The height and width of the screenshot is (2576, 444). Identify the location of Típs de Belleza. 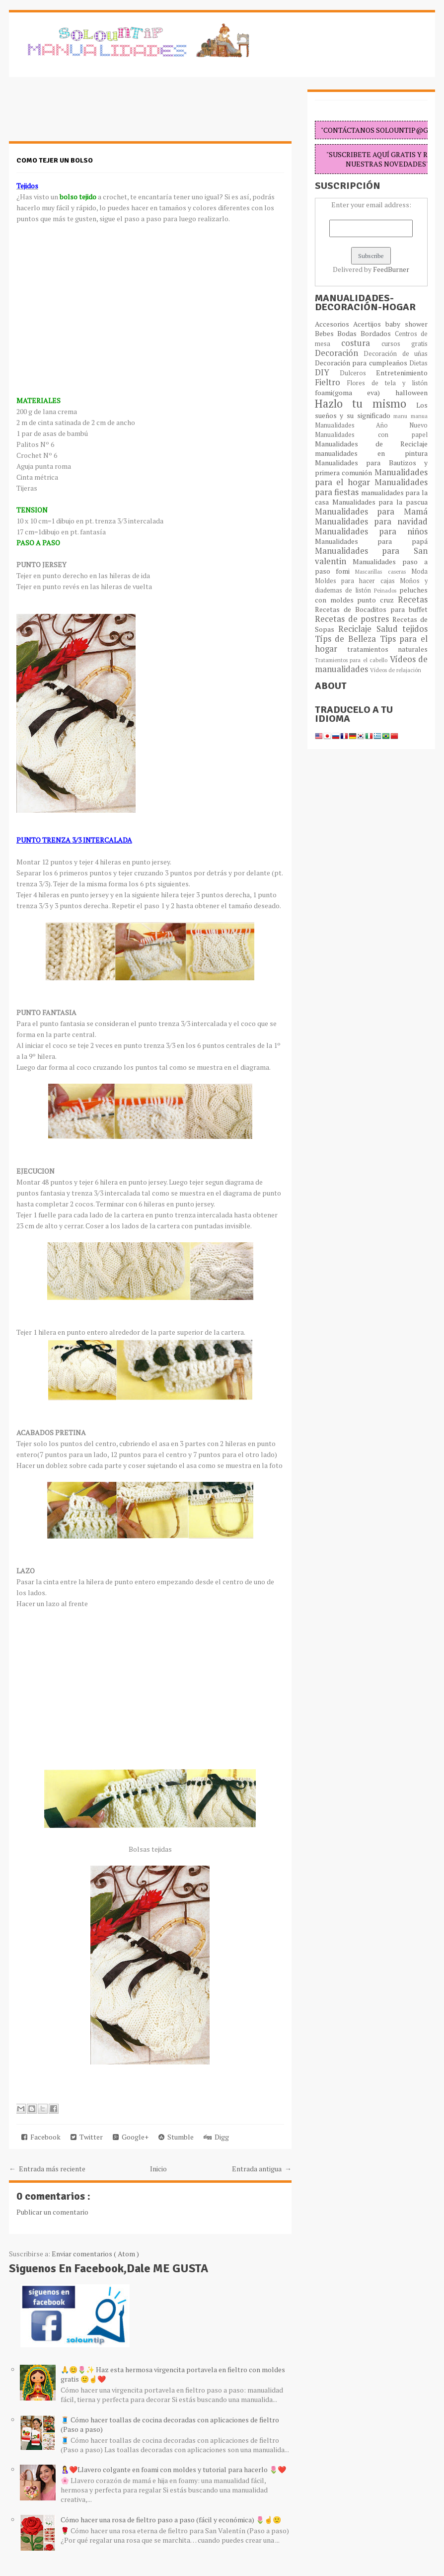
(347, 638).